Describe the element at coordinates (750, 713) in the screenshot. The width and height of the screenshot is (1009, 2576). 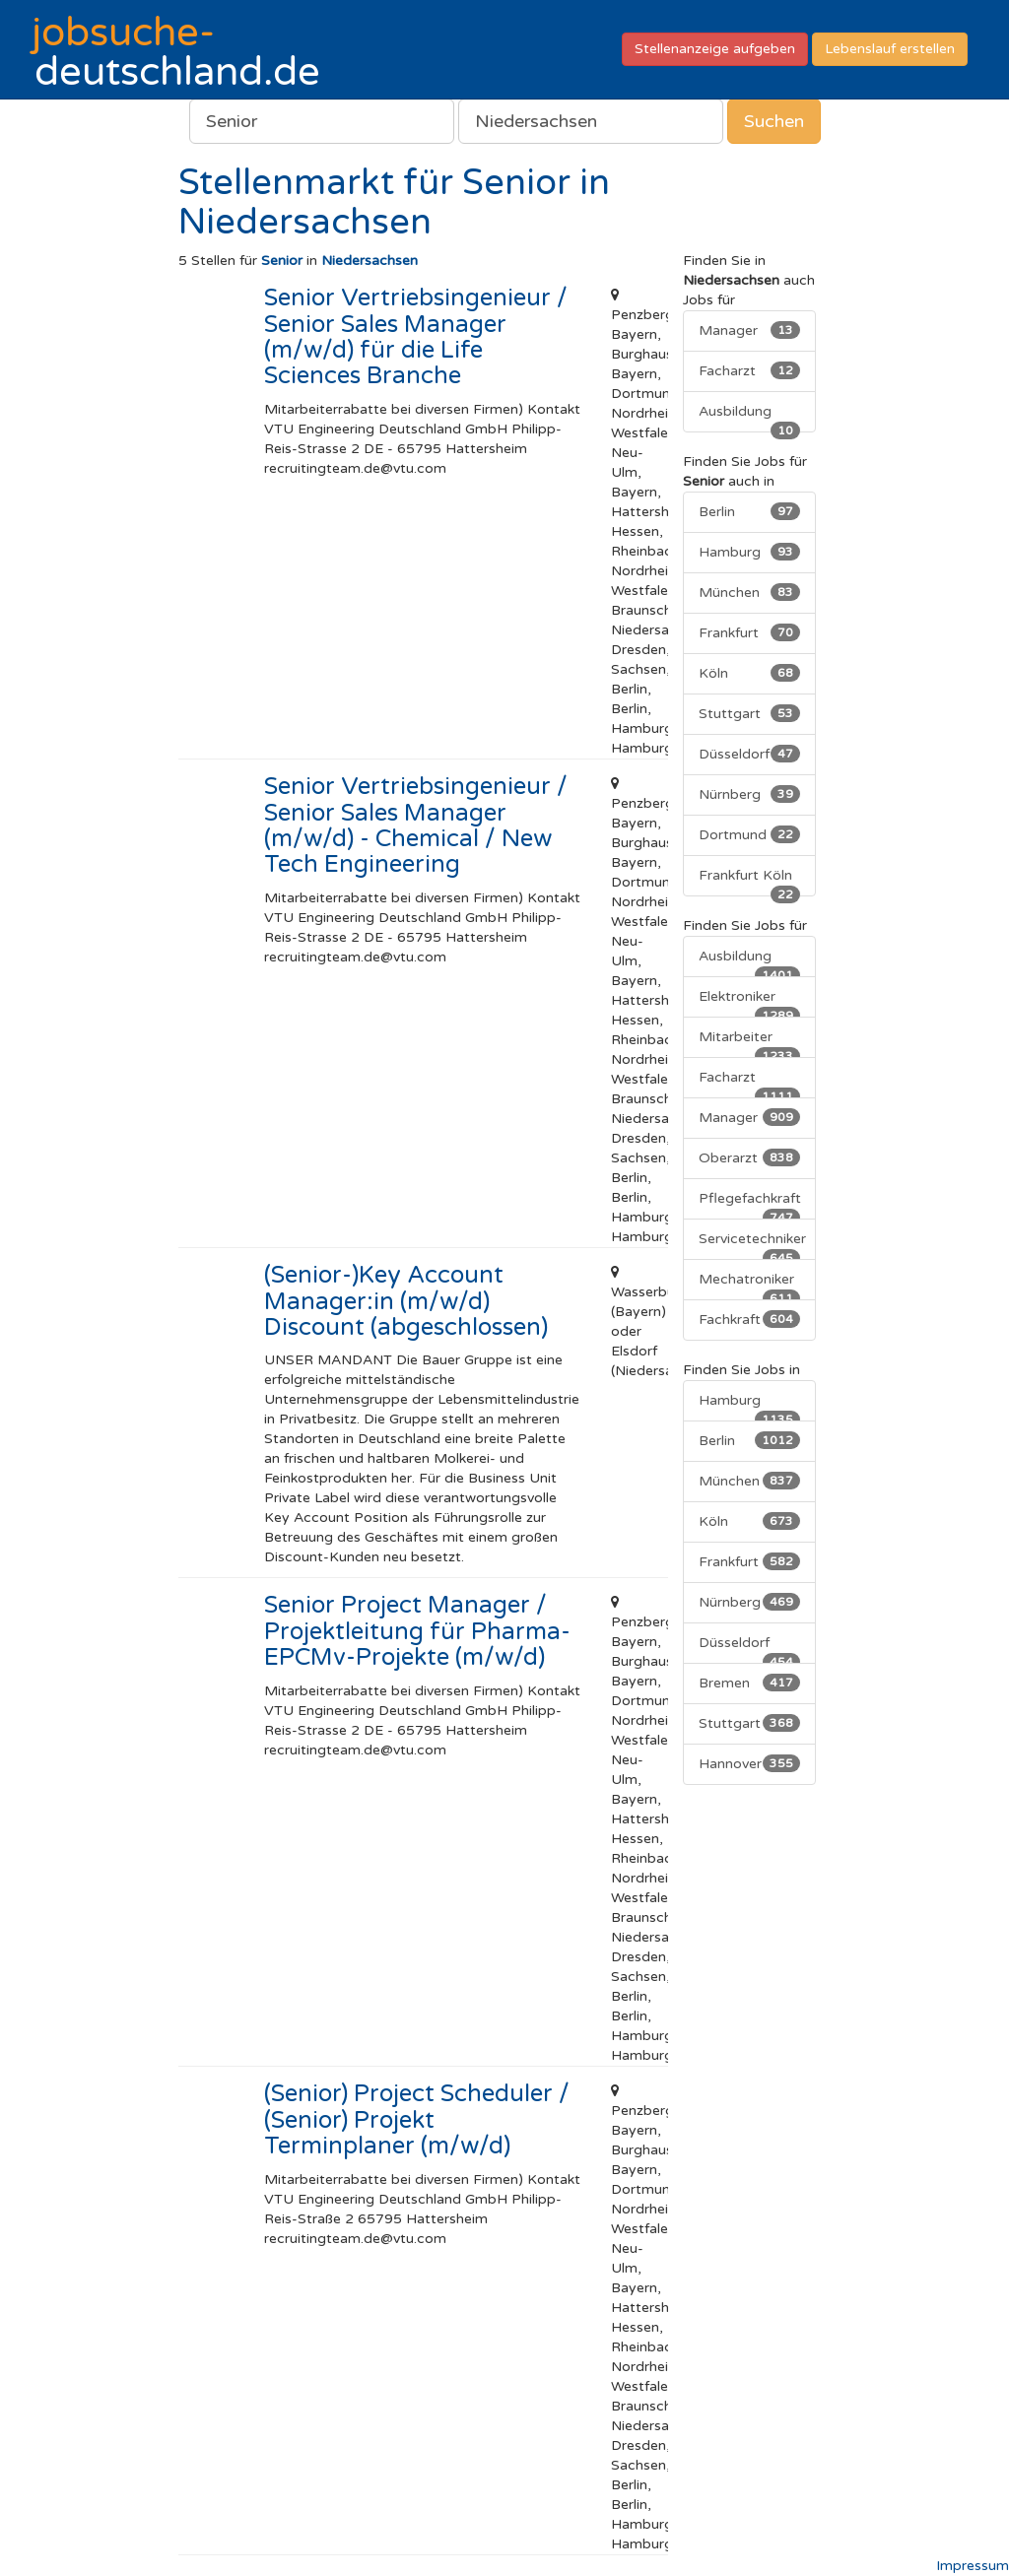
I see `Stuttgart` at that location.